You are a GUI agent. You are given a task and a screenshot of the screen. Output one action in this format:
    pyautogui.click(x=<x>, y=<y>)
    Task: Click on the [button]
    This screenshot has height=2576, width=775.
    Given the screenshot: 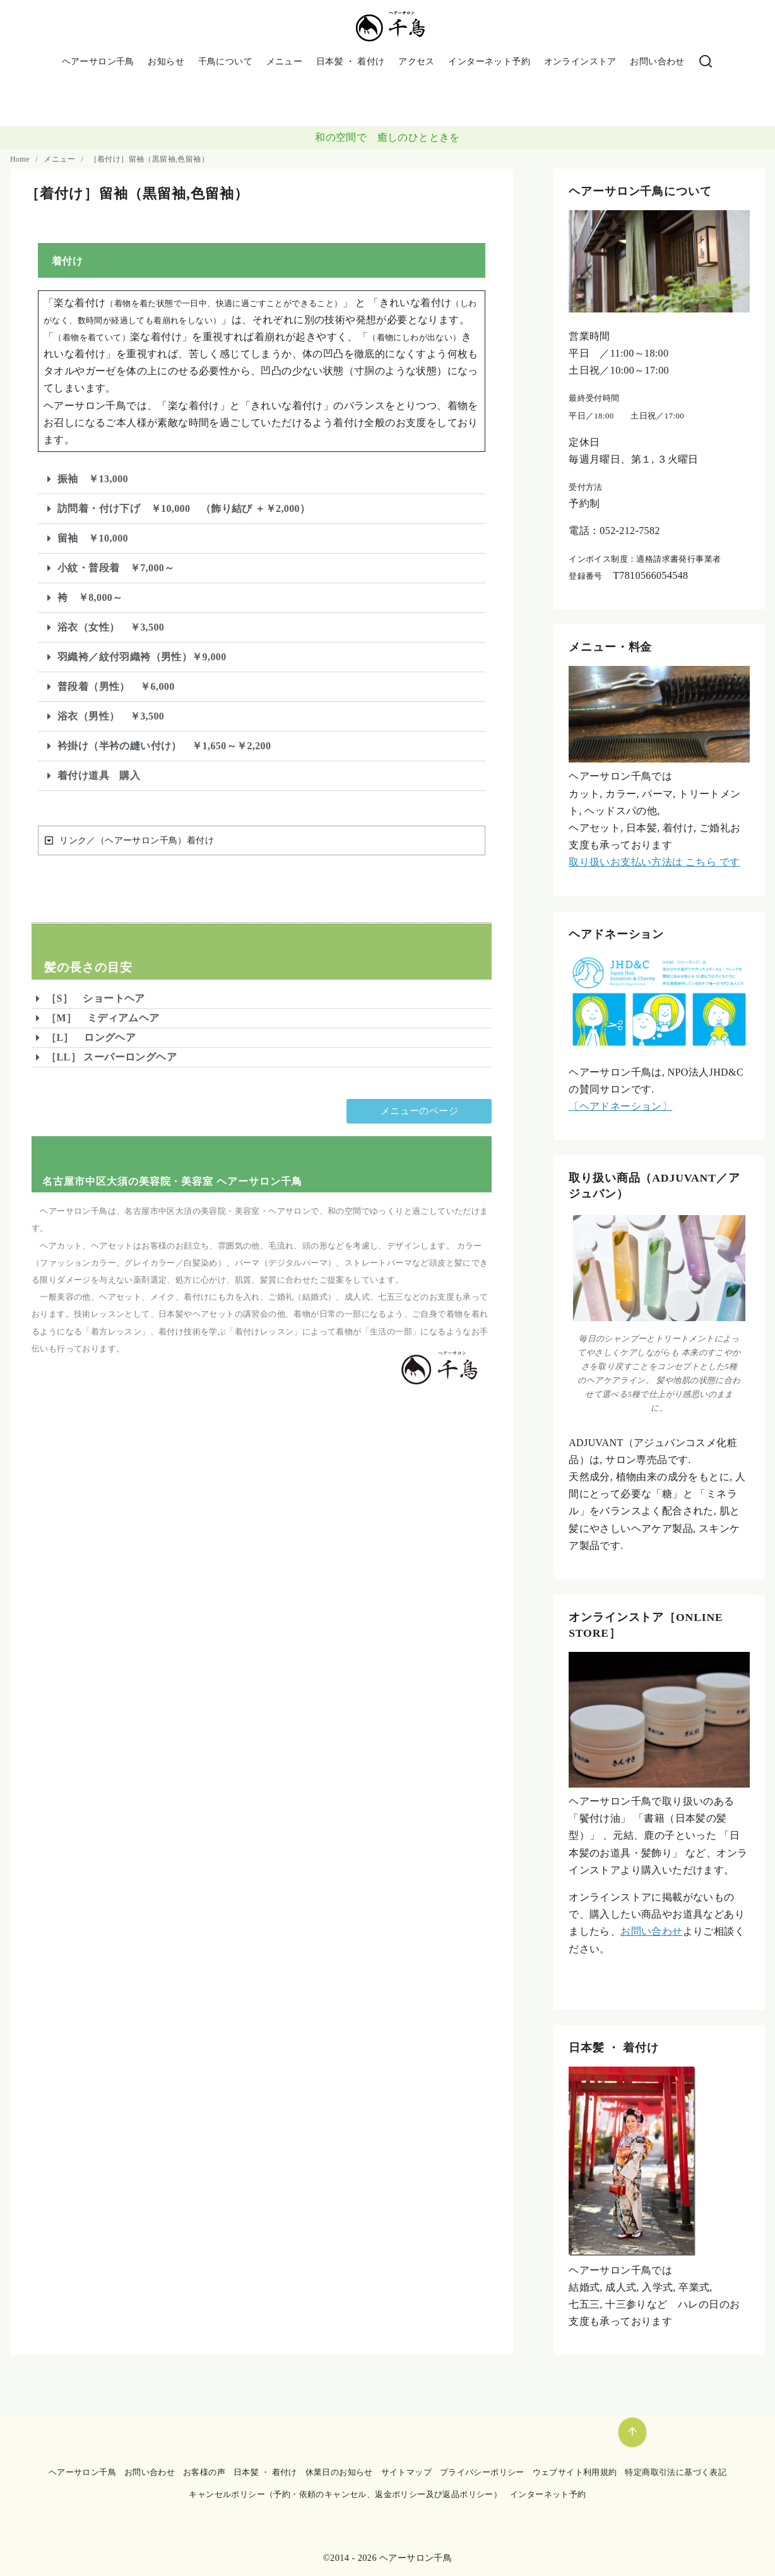 What is the action you would take?
    pyautogui.click(x=261, y=479)
    